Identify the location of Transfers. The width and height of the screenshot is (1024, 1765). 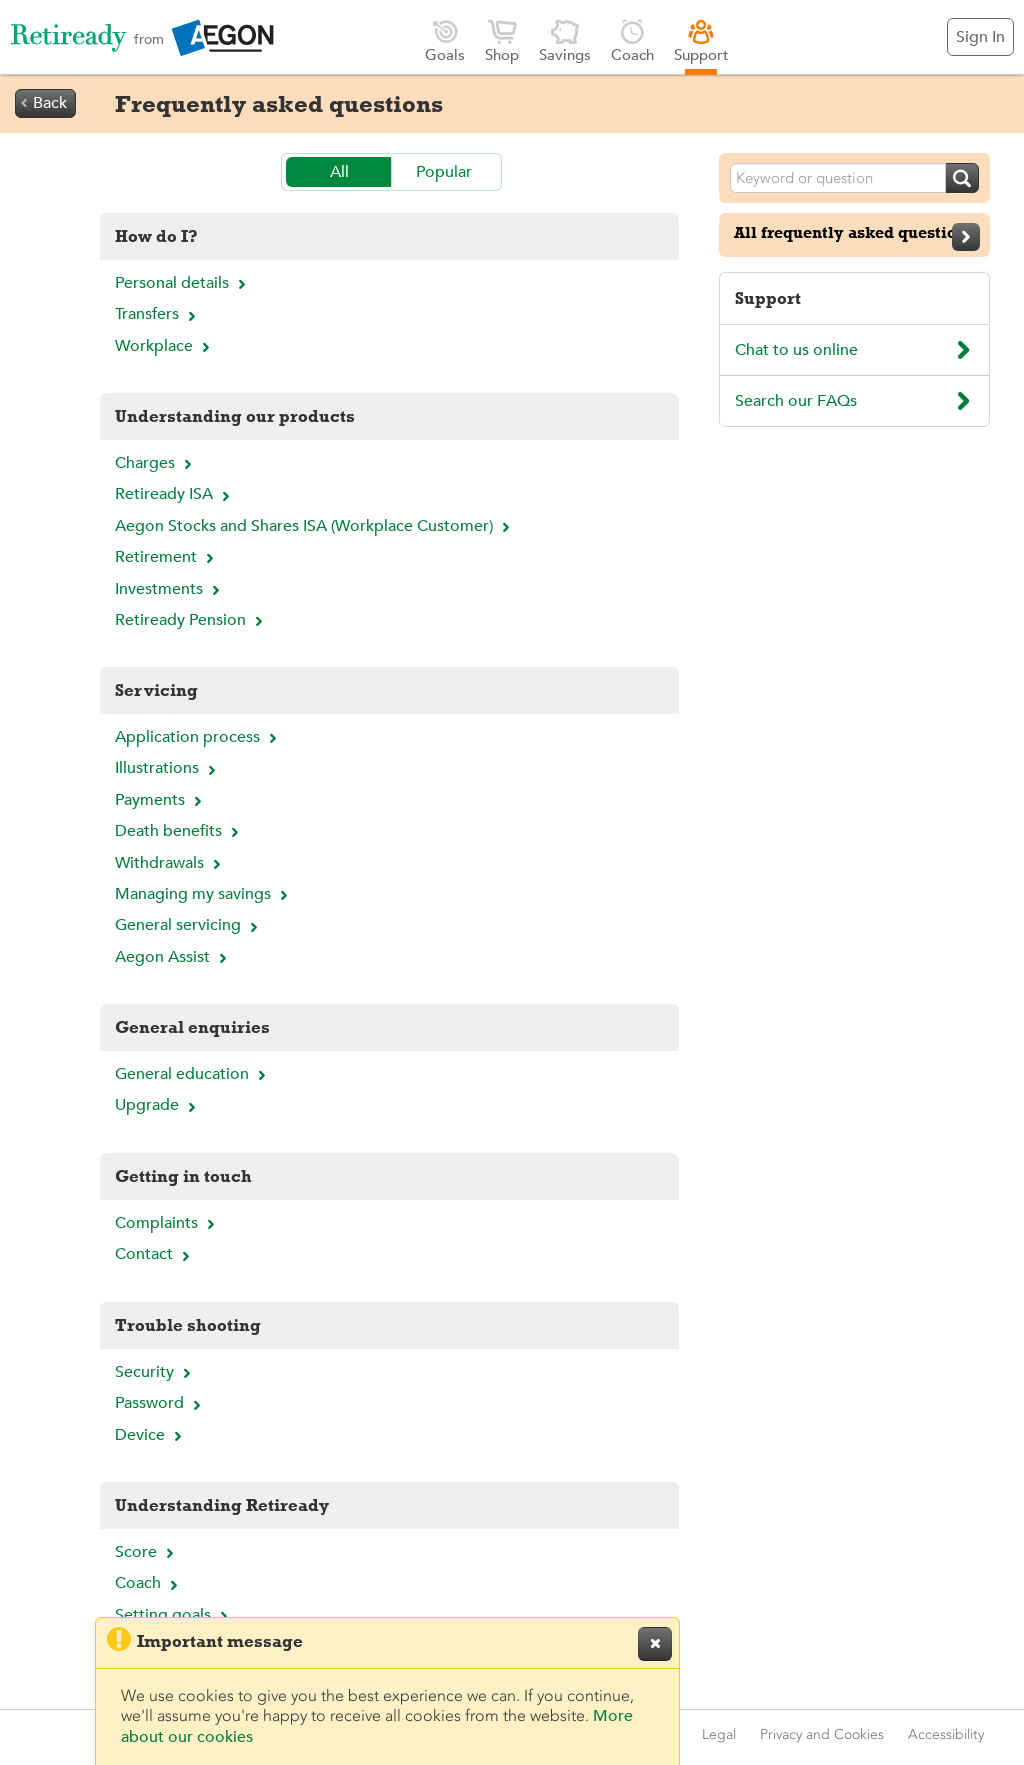
(158, 314).